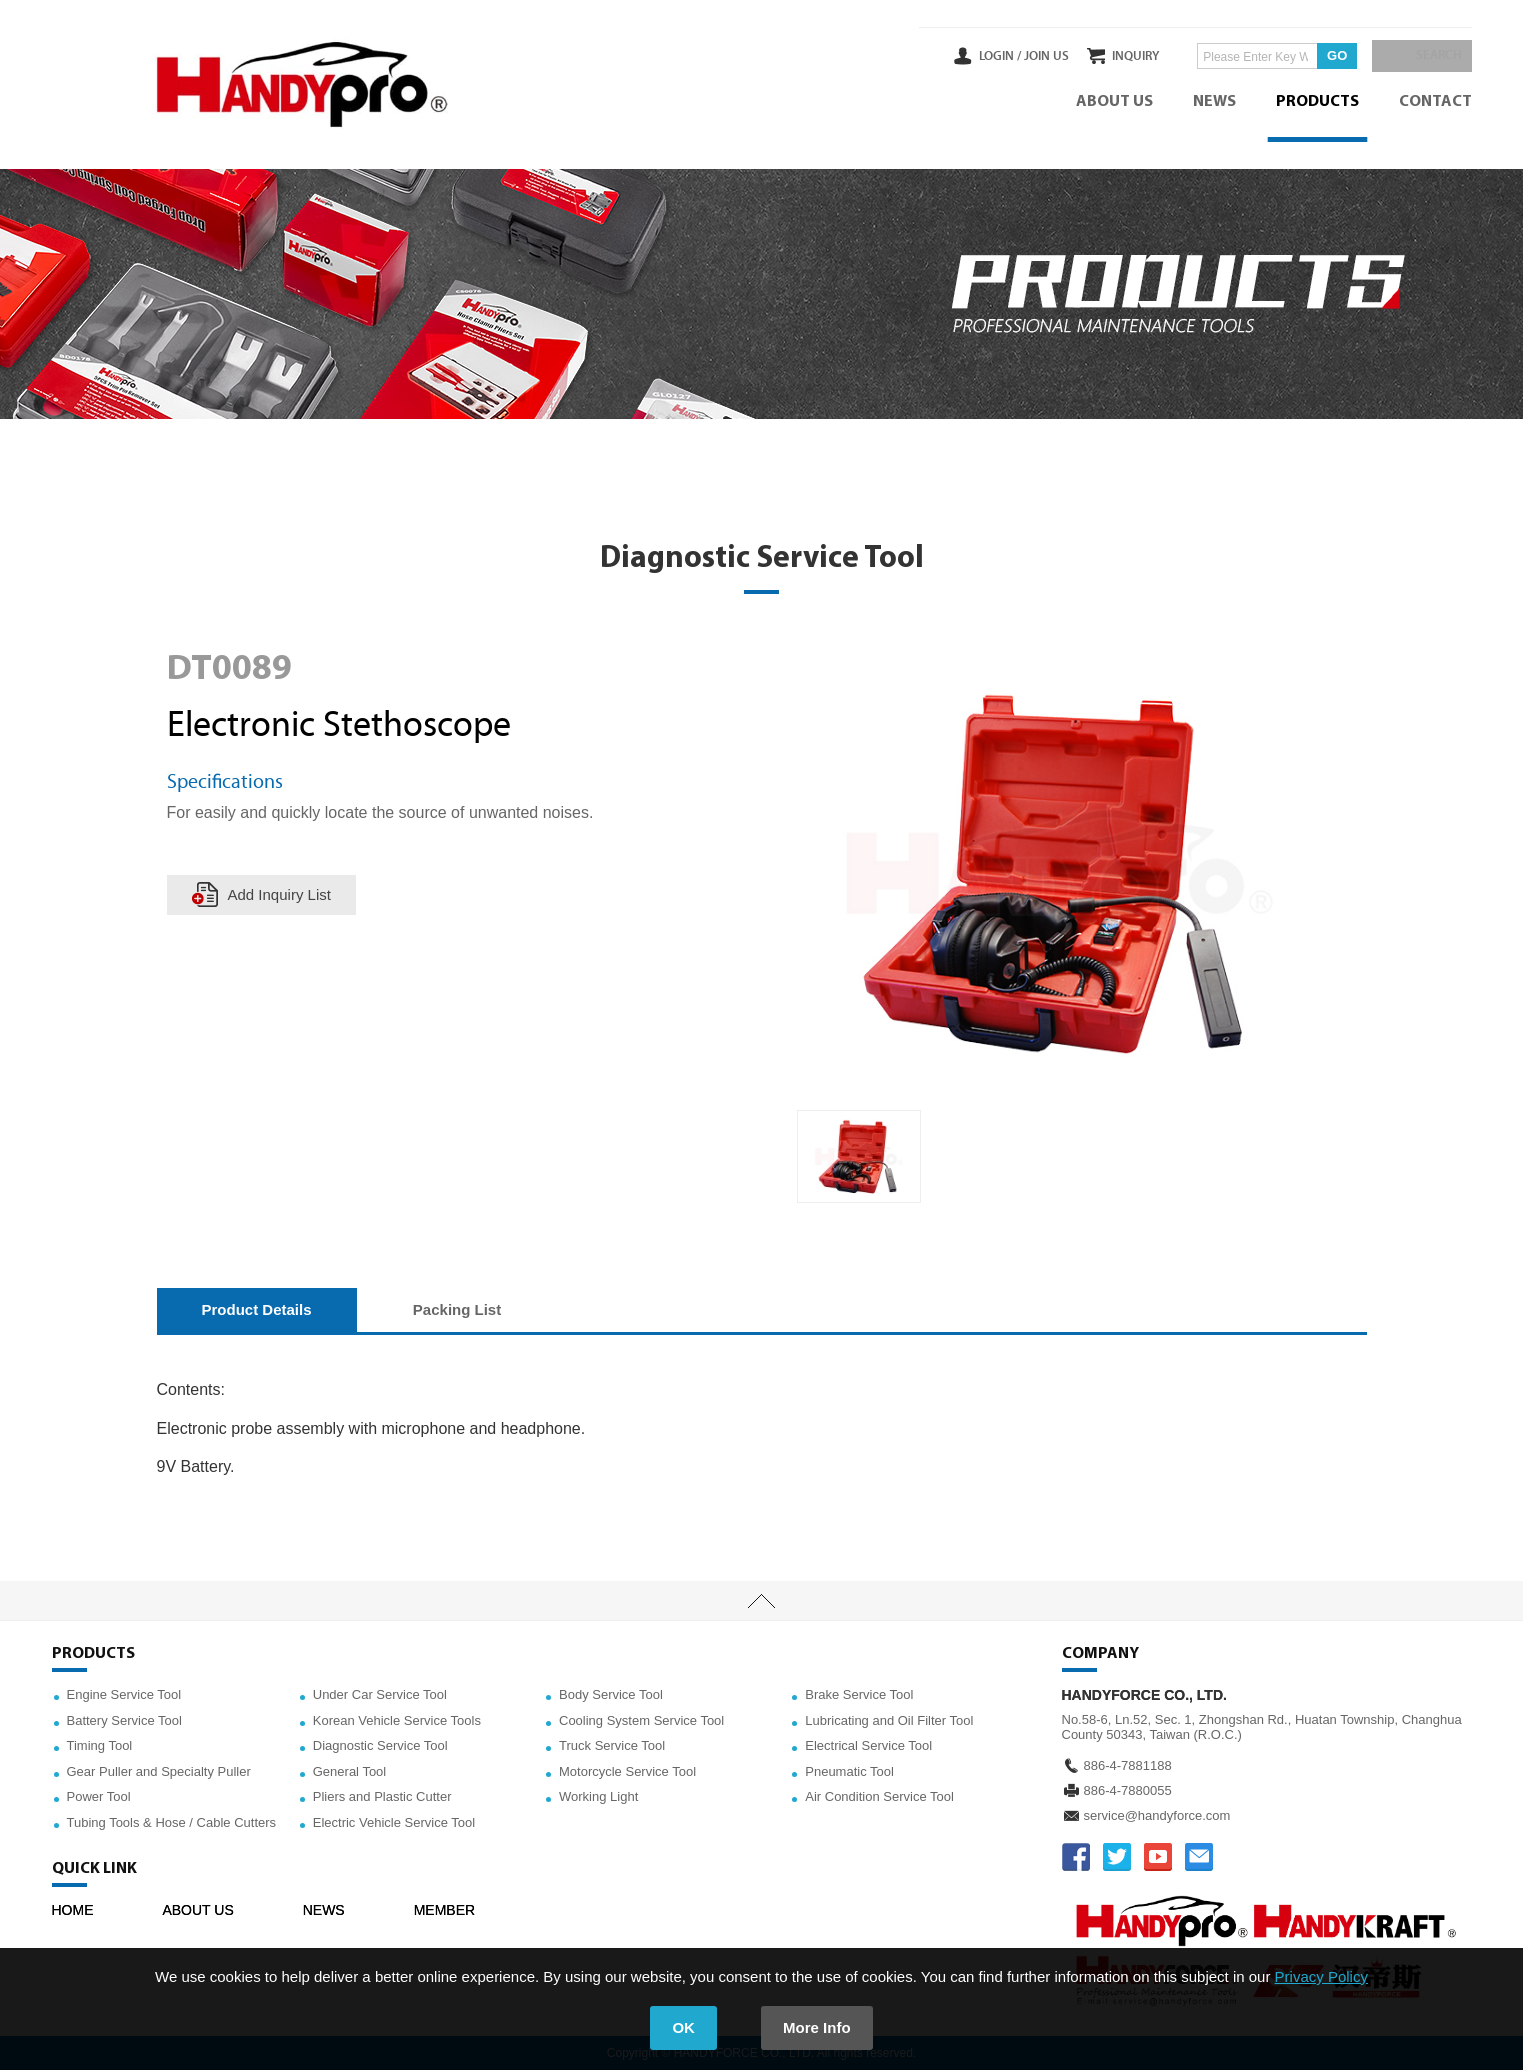 The height and width of the screenshot is (2070, 1523). Describe the element at coordinates (1317, 102) in the screenshot. I see `PRODUCTS` at that location.